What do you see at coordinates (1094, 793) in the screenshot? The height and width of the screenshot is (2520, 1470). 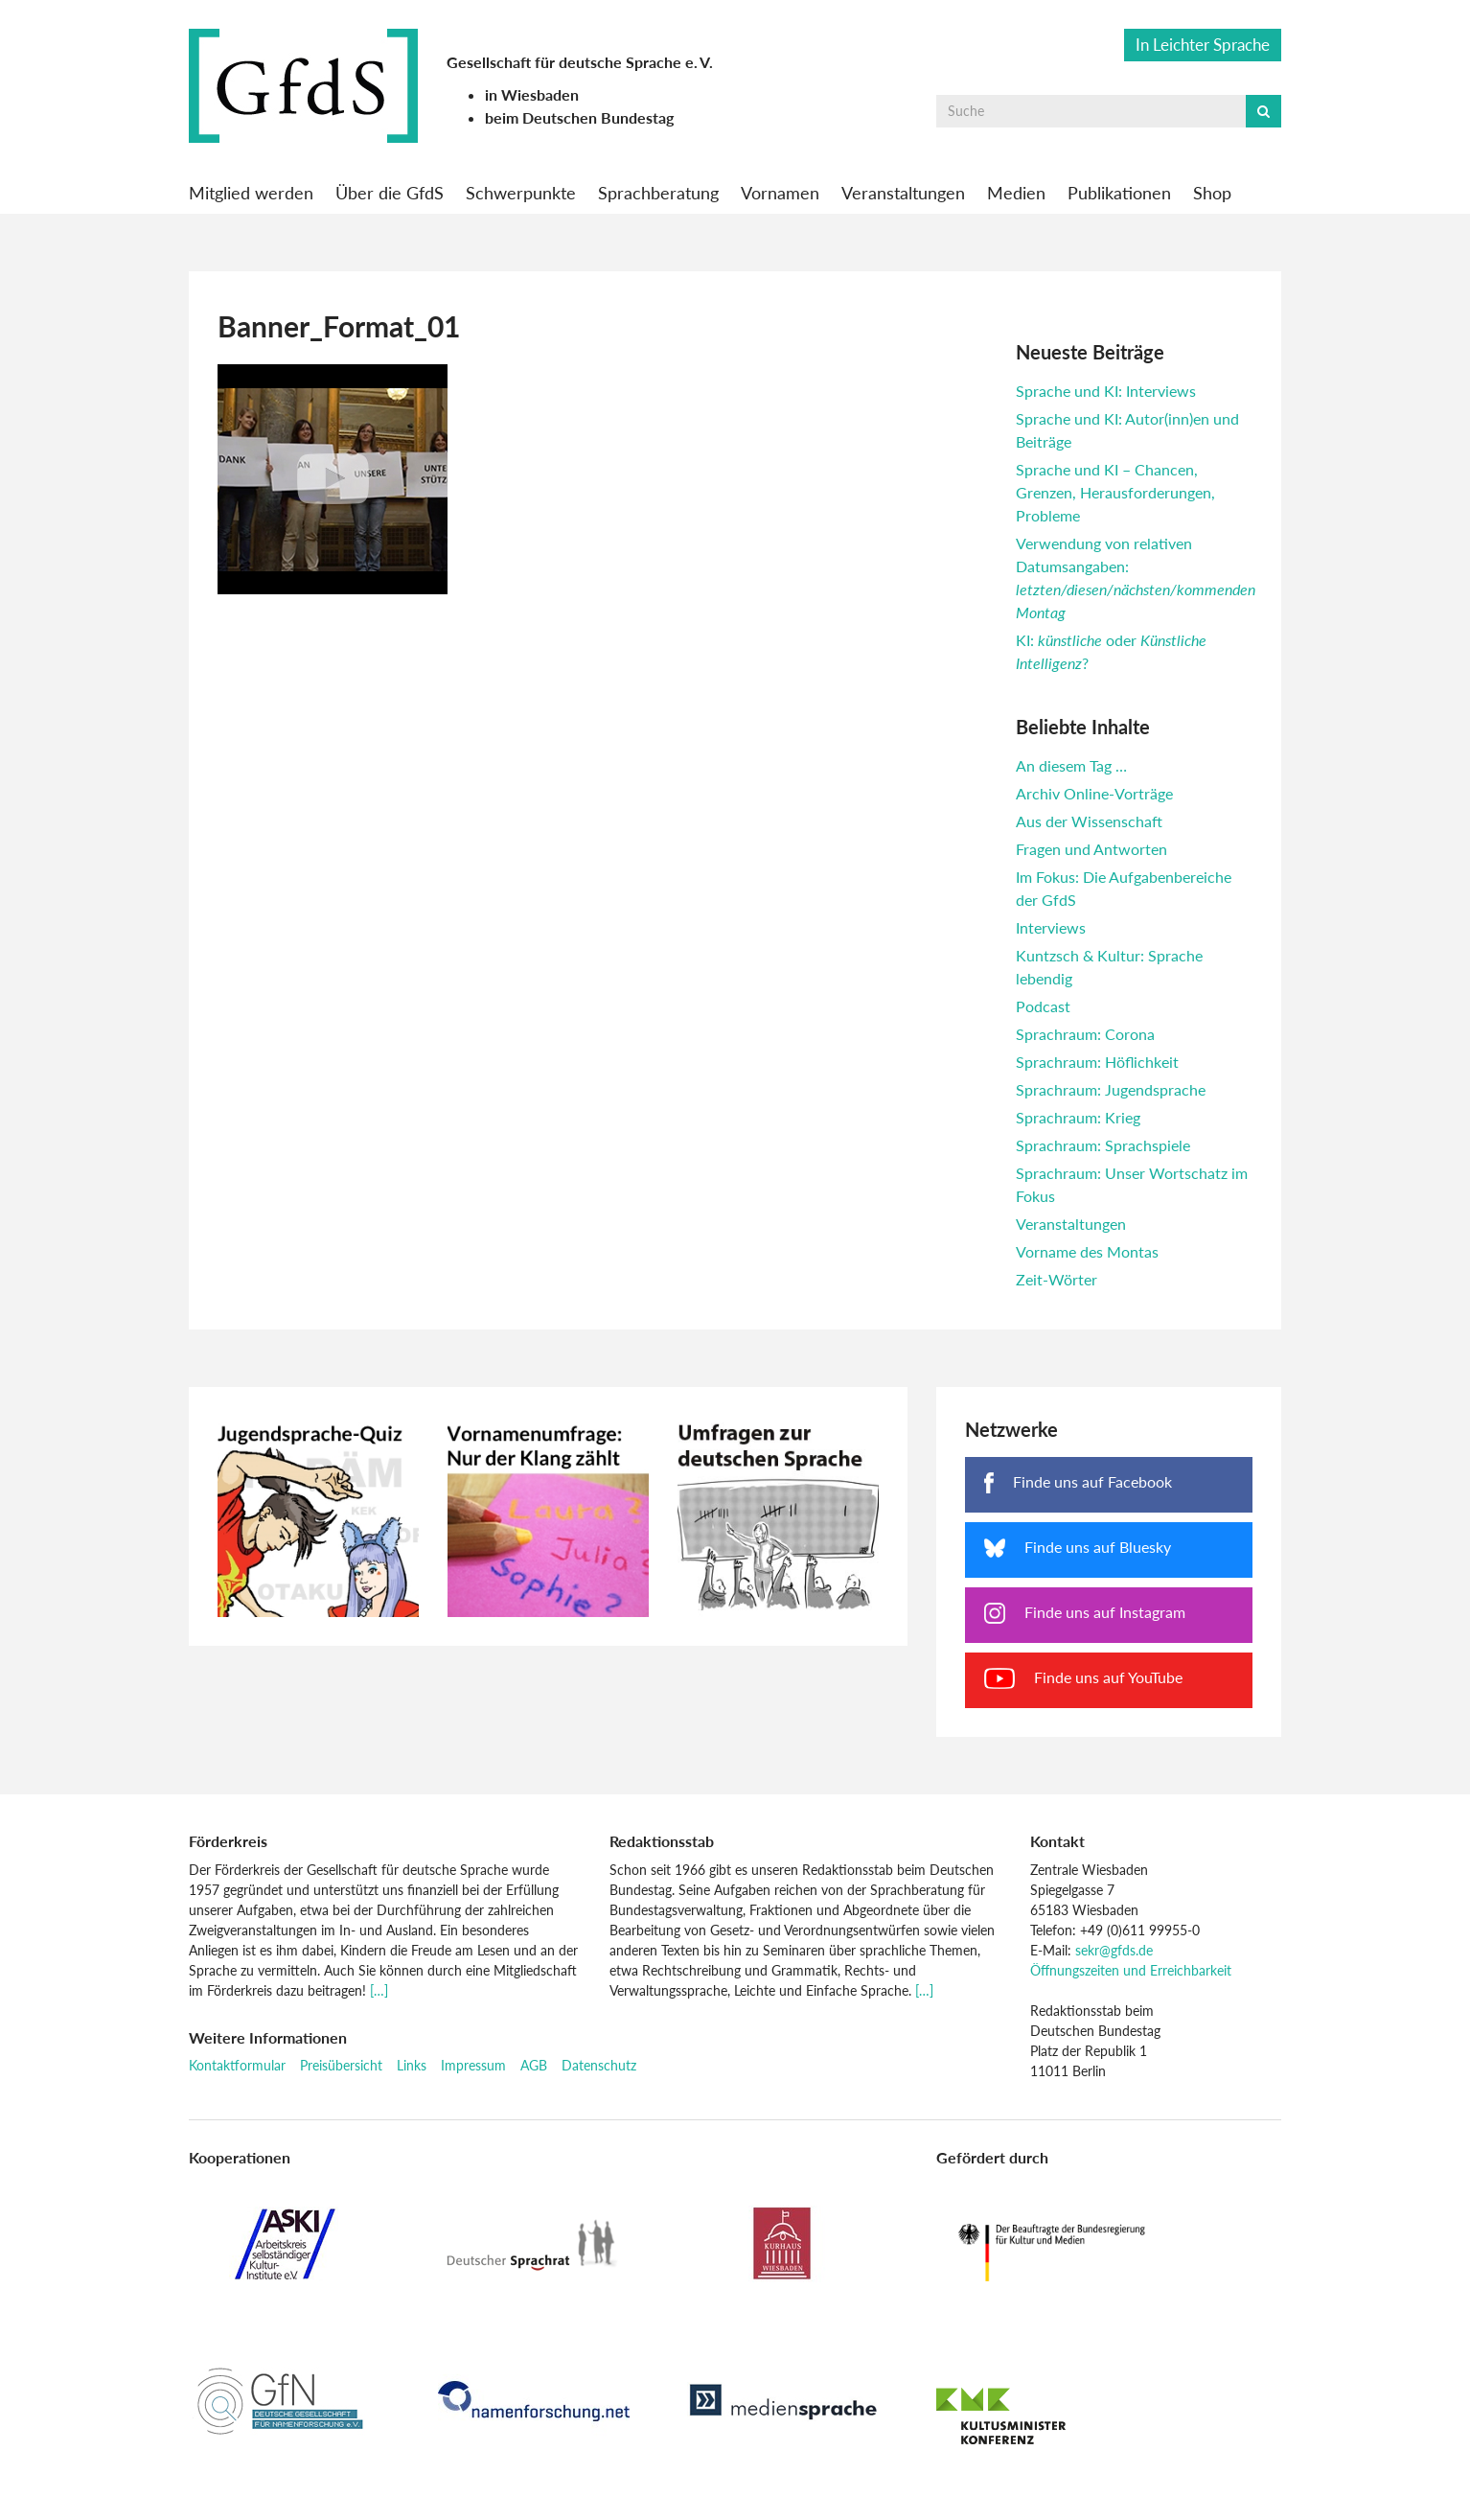 I see `Archiv Online-Vorträge` at bounding box center [1094, 793].